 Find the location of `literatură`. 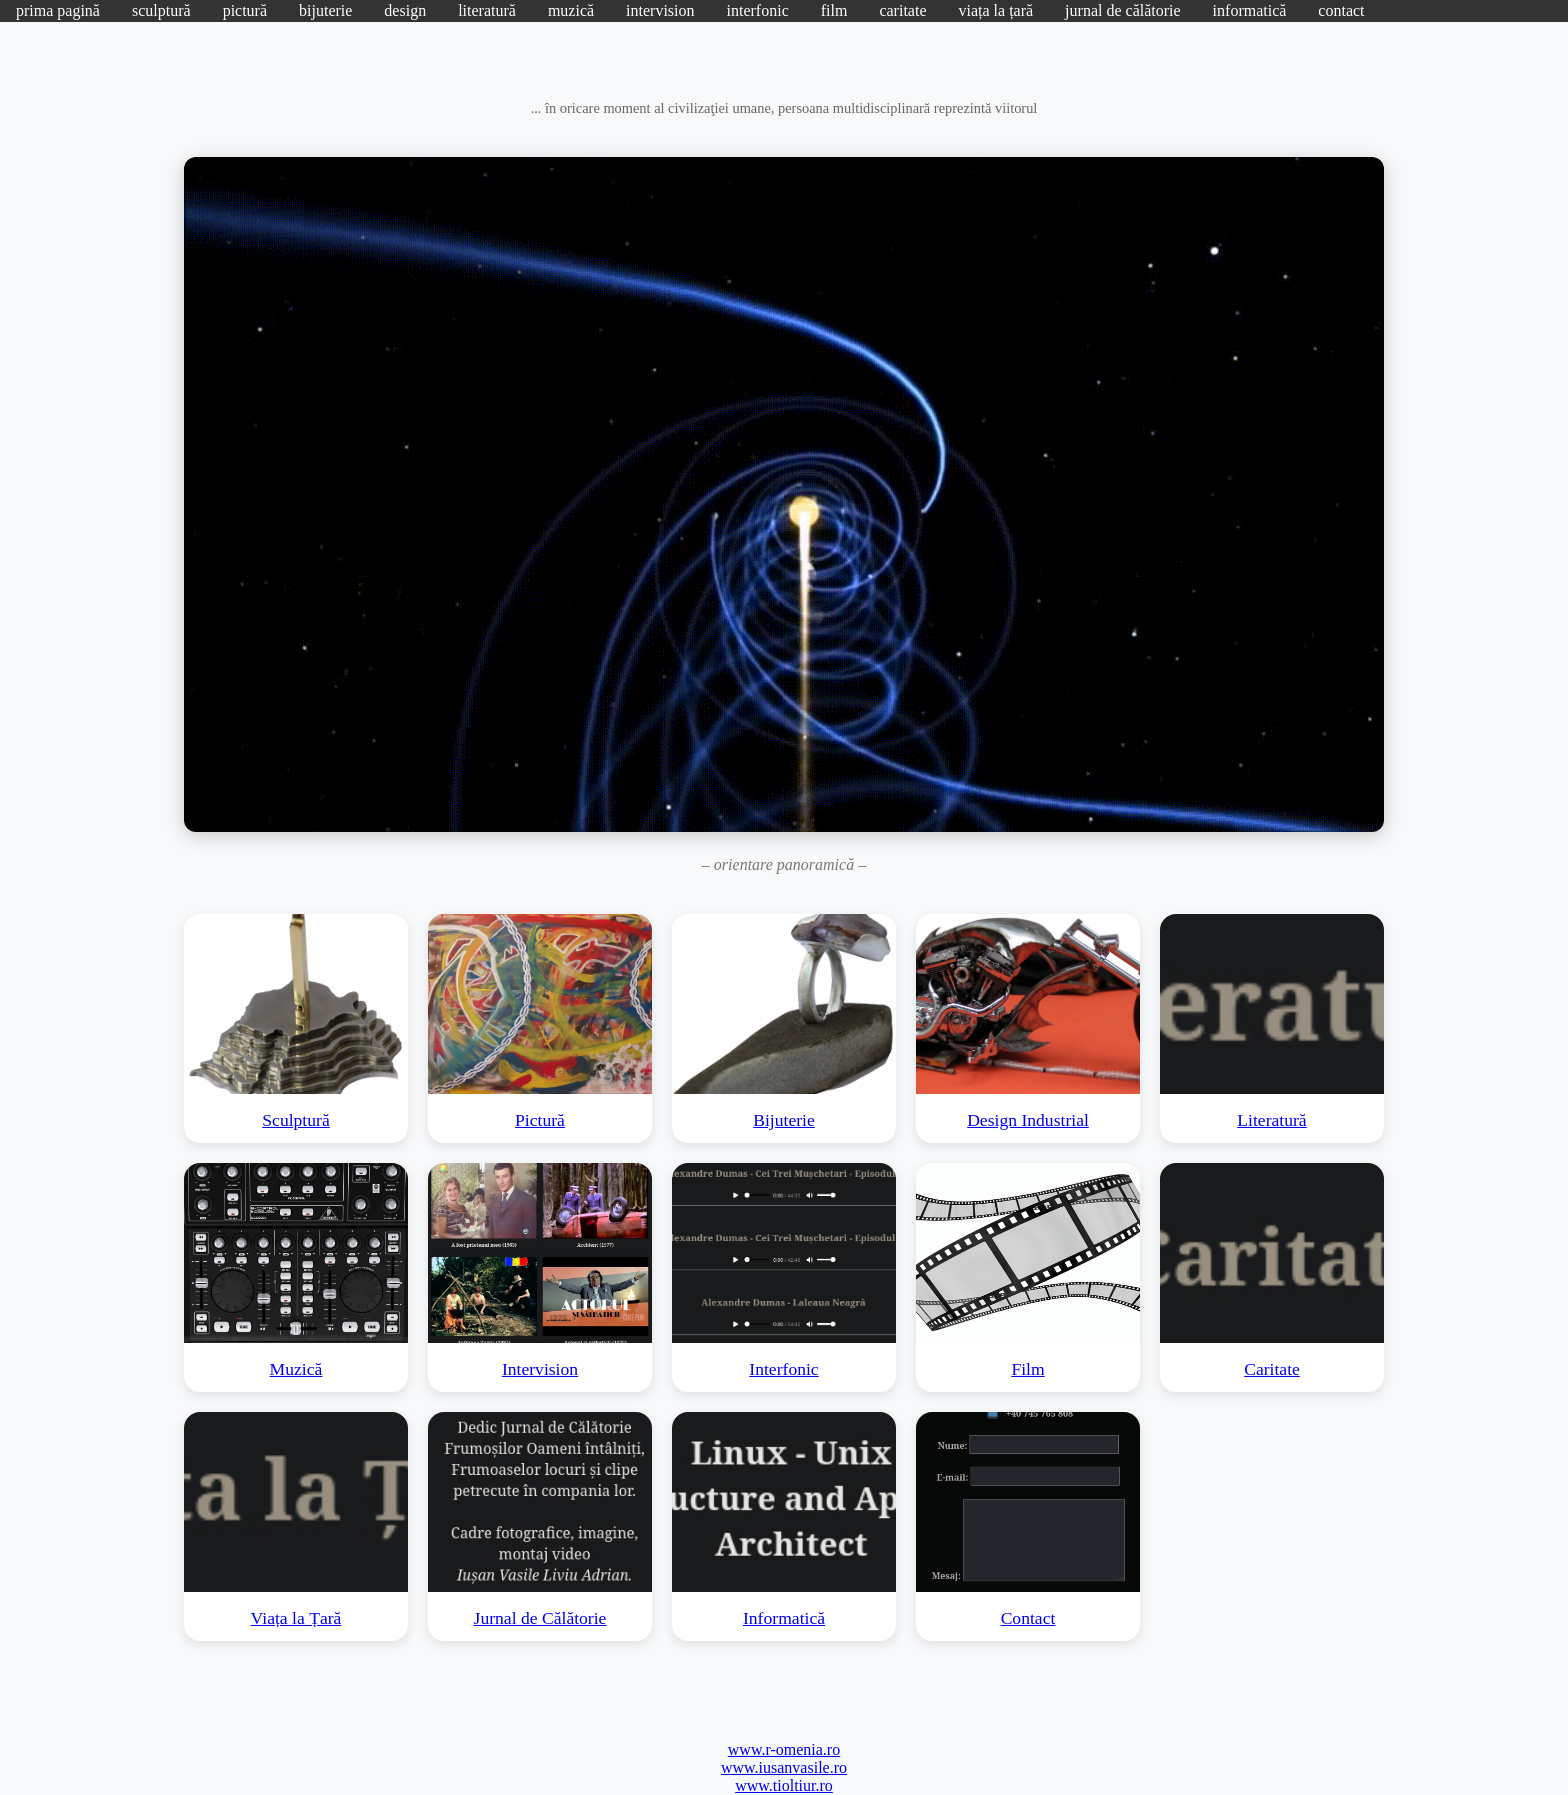

literatură is located at coordinates (487, 10).